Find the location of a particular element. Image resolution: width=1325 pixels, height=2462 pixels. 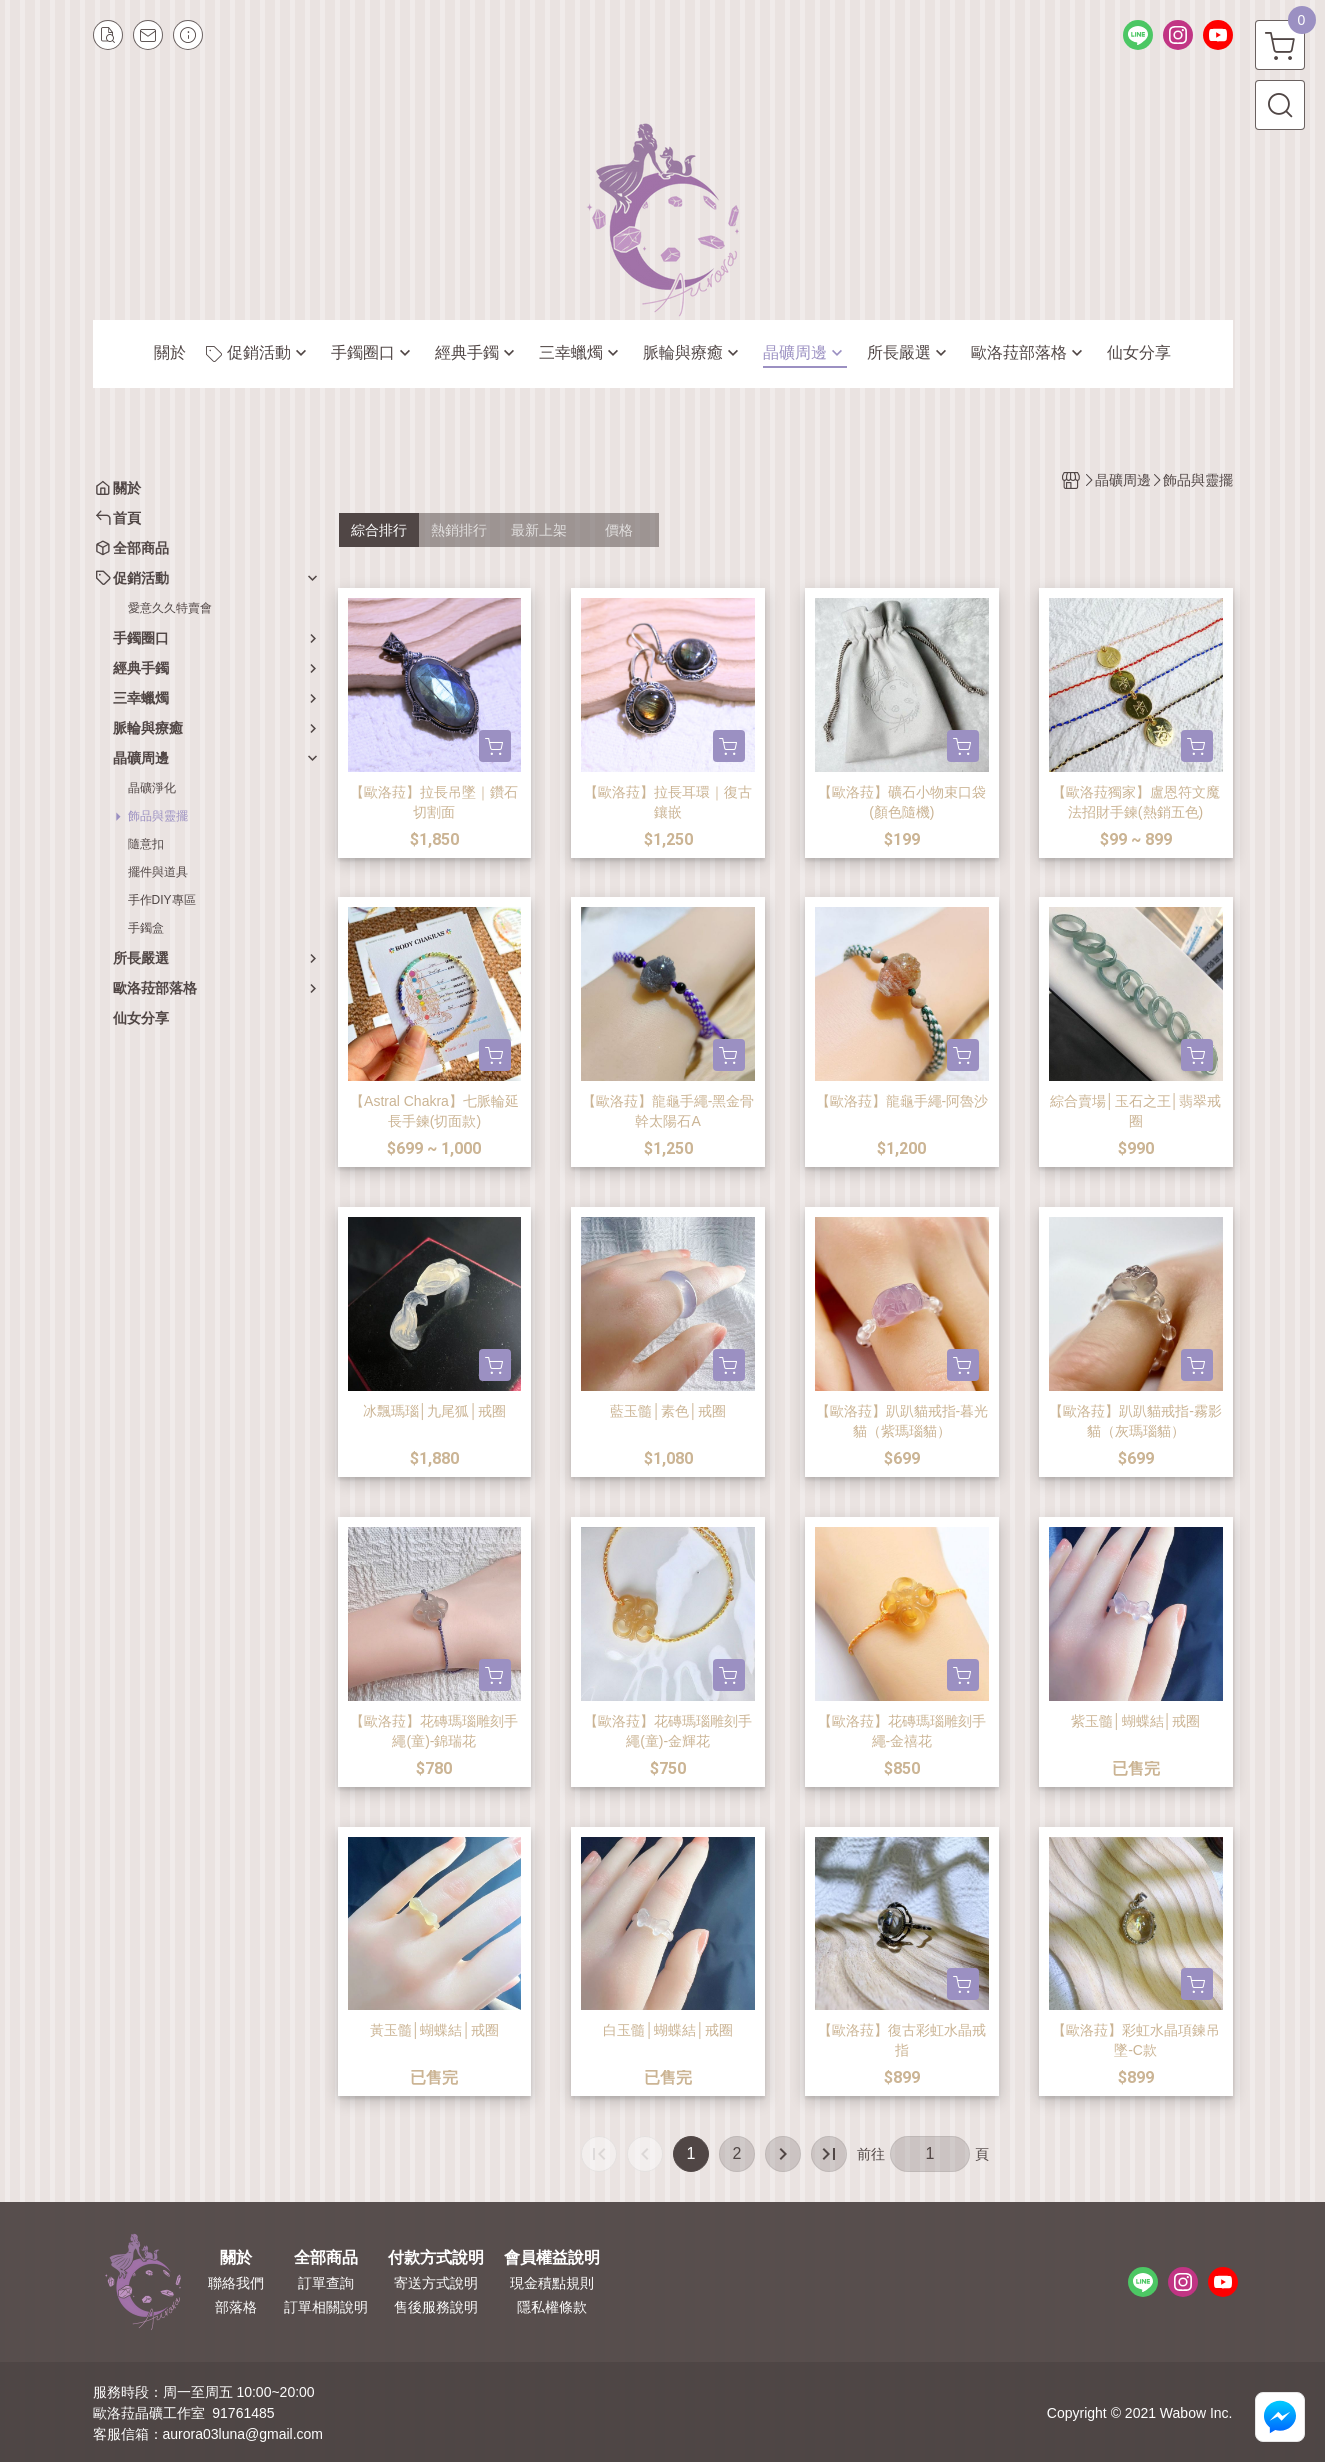

擺件與道具 is located at coordinates (158, 872).